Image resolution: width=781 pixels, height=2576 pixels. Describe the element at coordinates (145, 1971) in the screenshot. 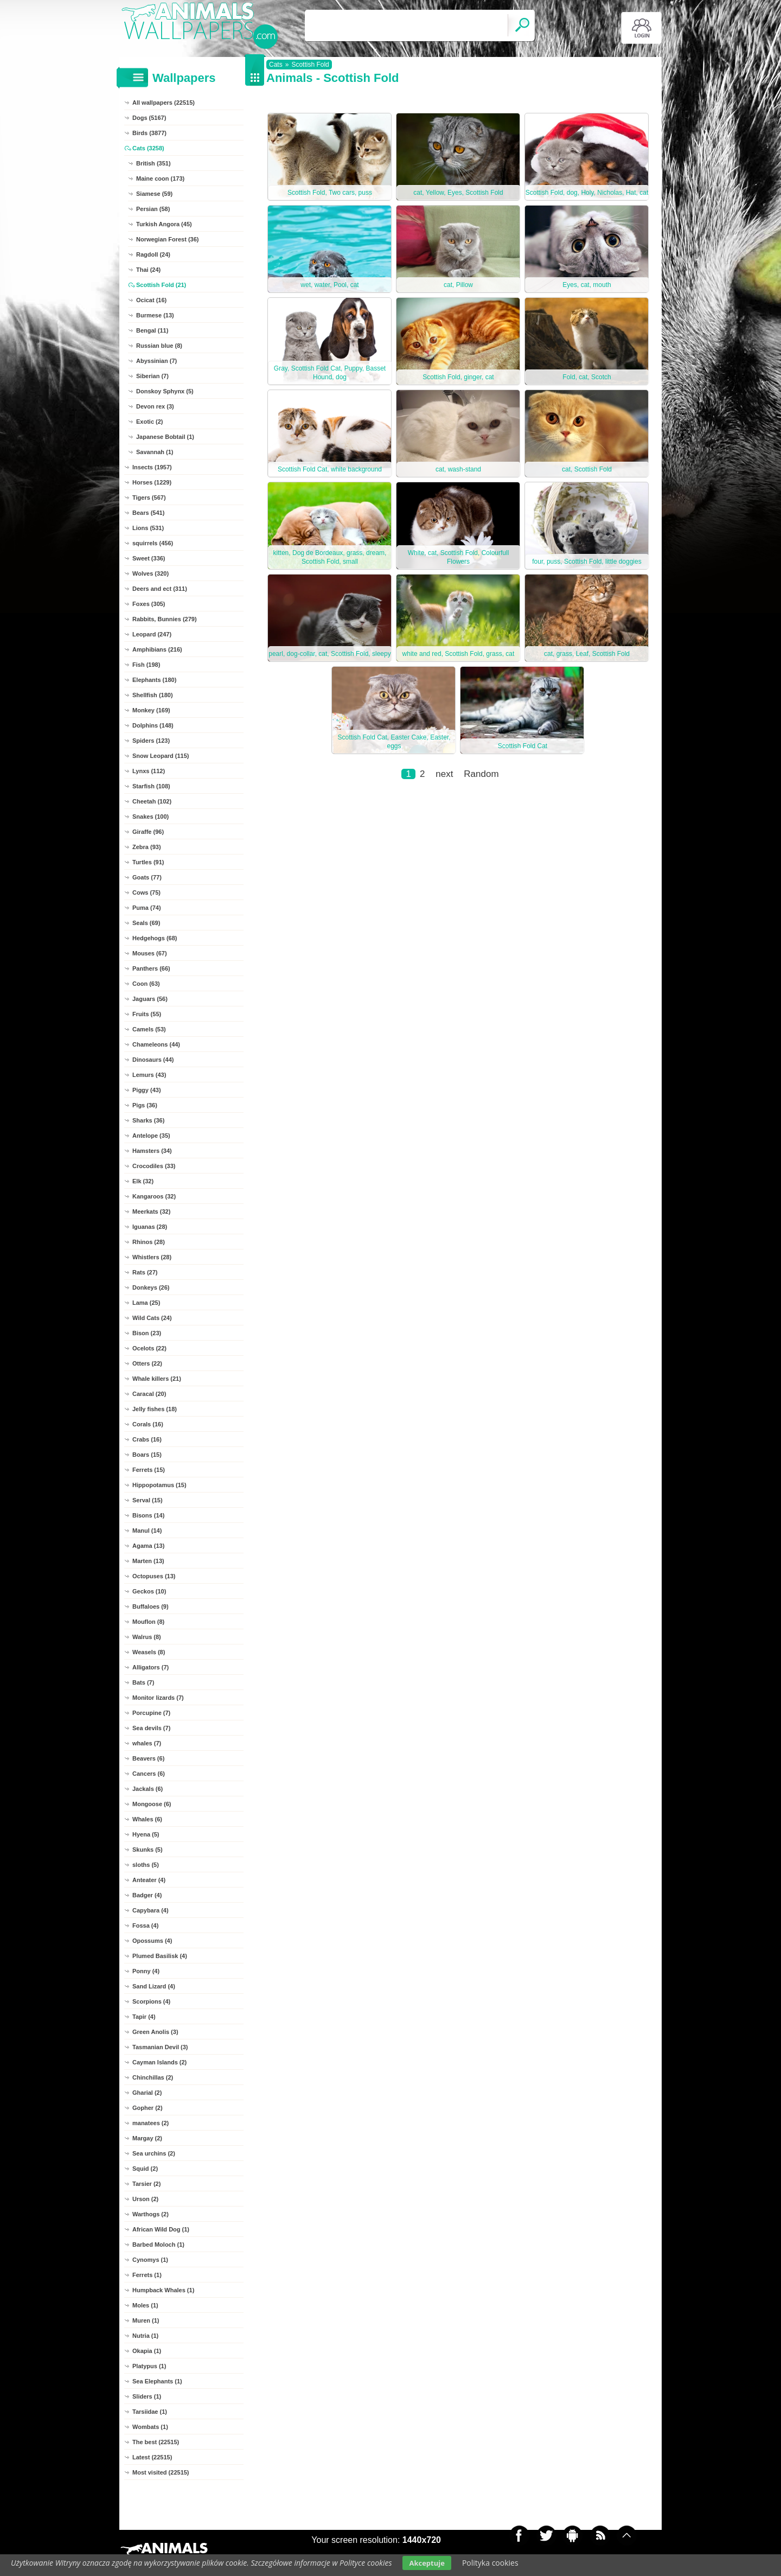

I see `Ponny (4)` at that location.